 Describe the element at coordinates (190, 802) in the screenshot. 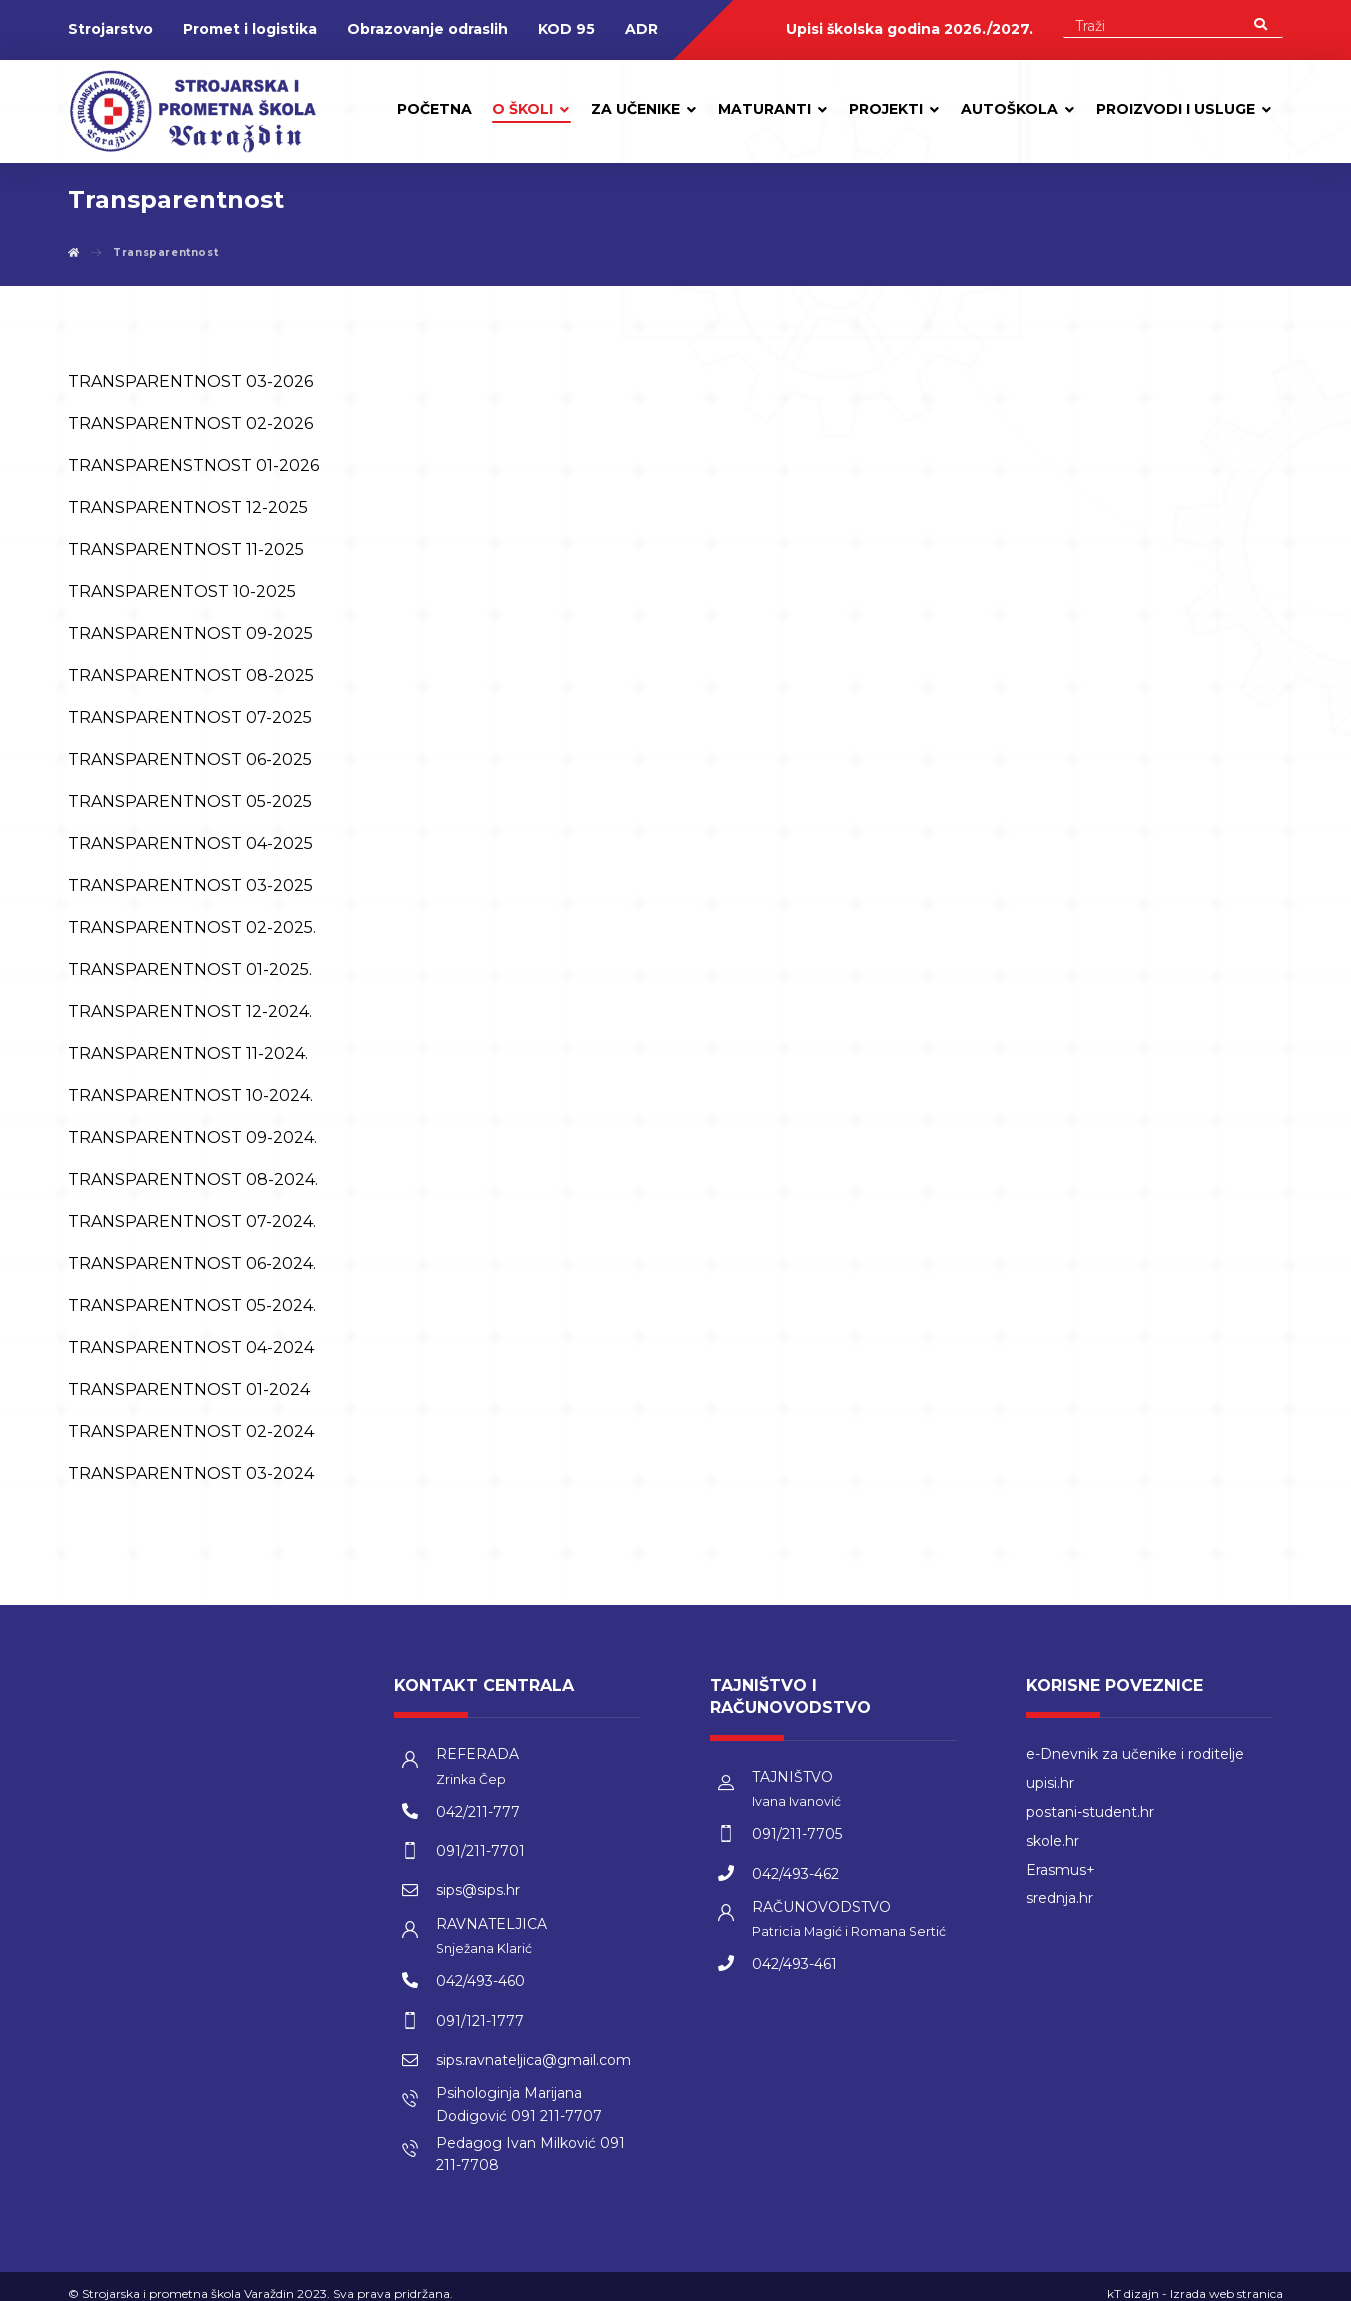

I see `TRANSPARENTNOST 05-2025` at that location.